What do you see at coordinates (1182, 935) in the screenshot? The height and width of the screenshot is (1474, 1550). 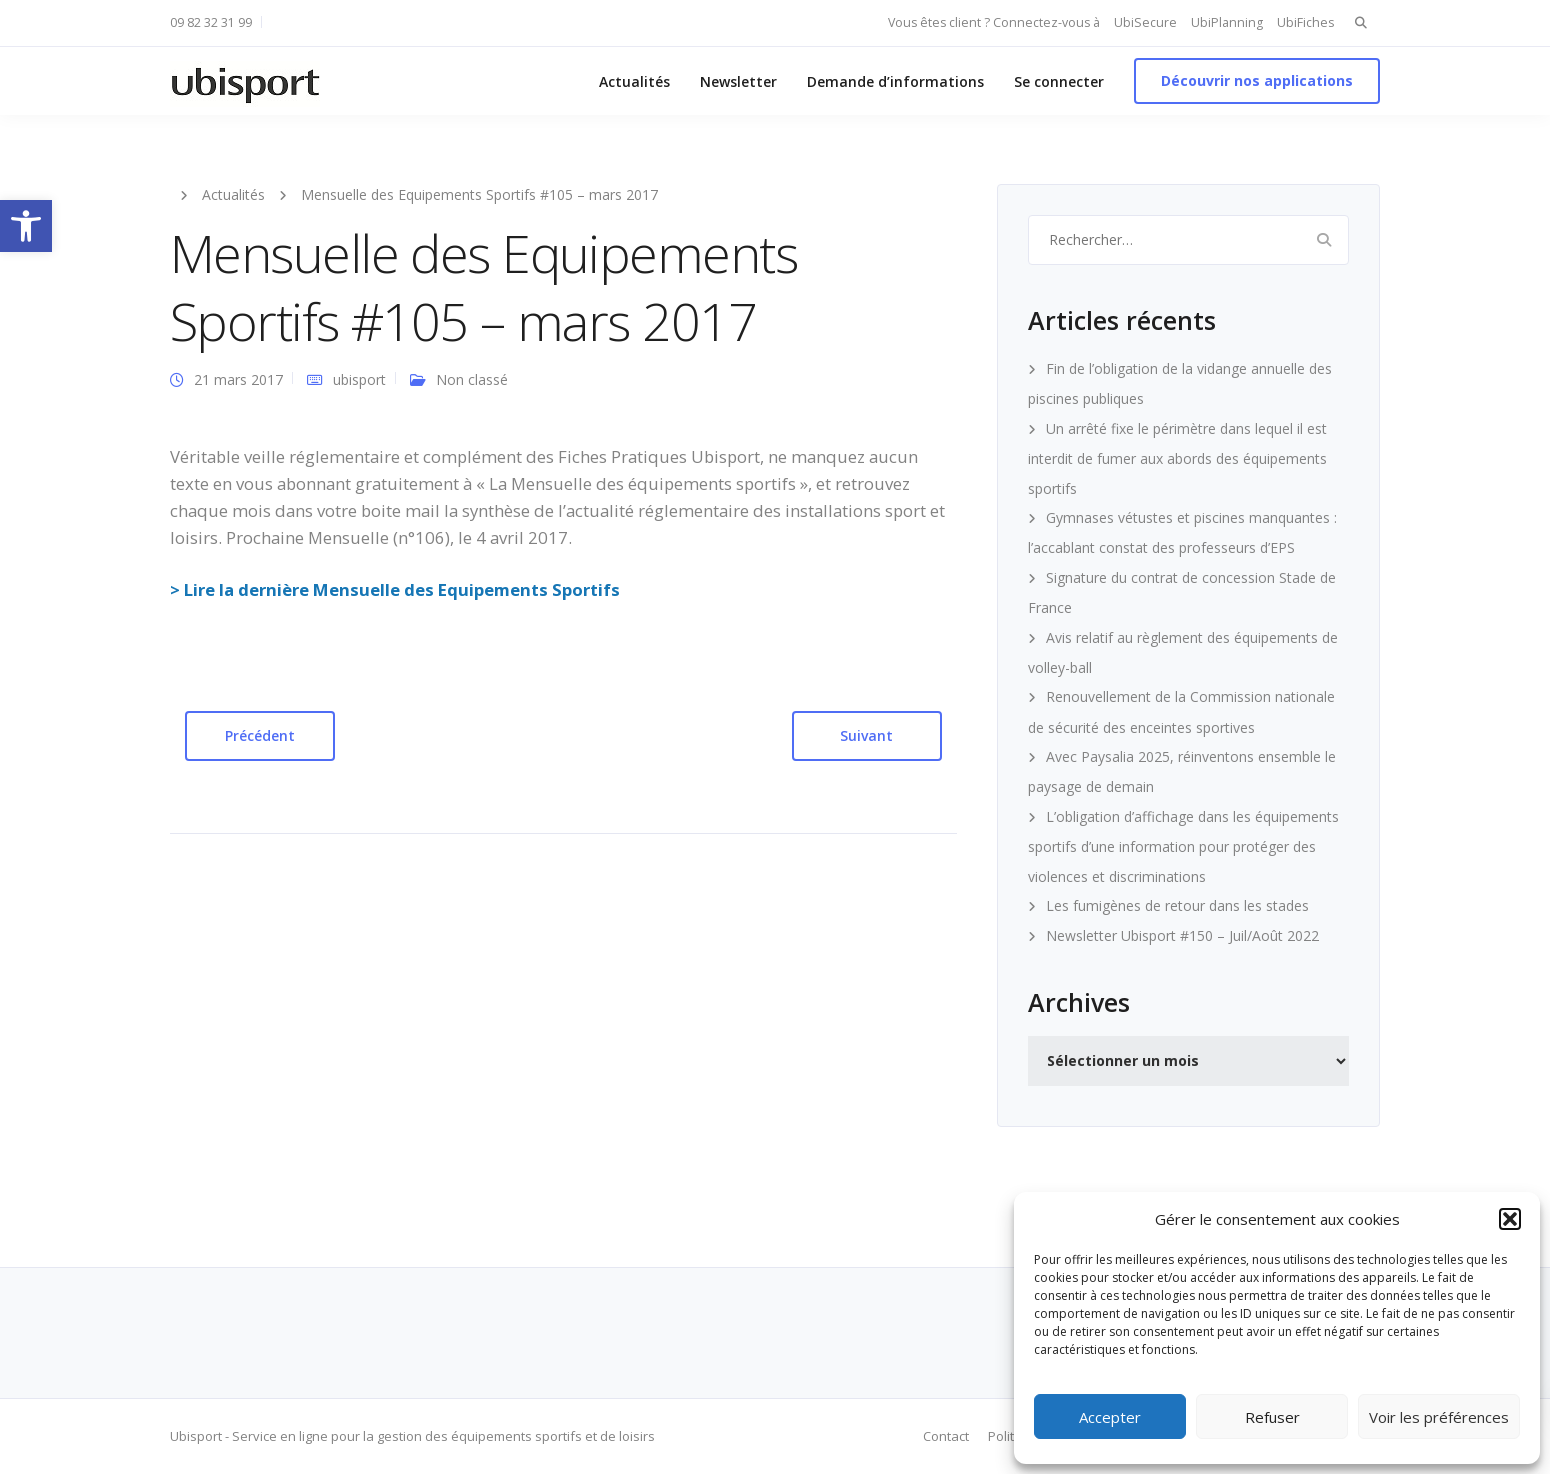 I see `Newsletter Ubisport #150 – Juil/Août 2022` at bounding box center [1182, 935].